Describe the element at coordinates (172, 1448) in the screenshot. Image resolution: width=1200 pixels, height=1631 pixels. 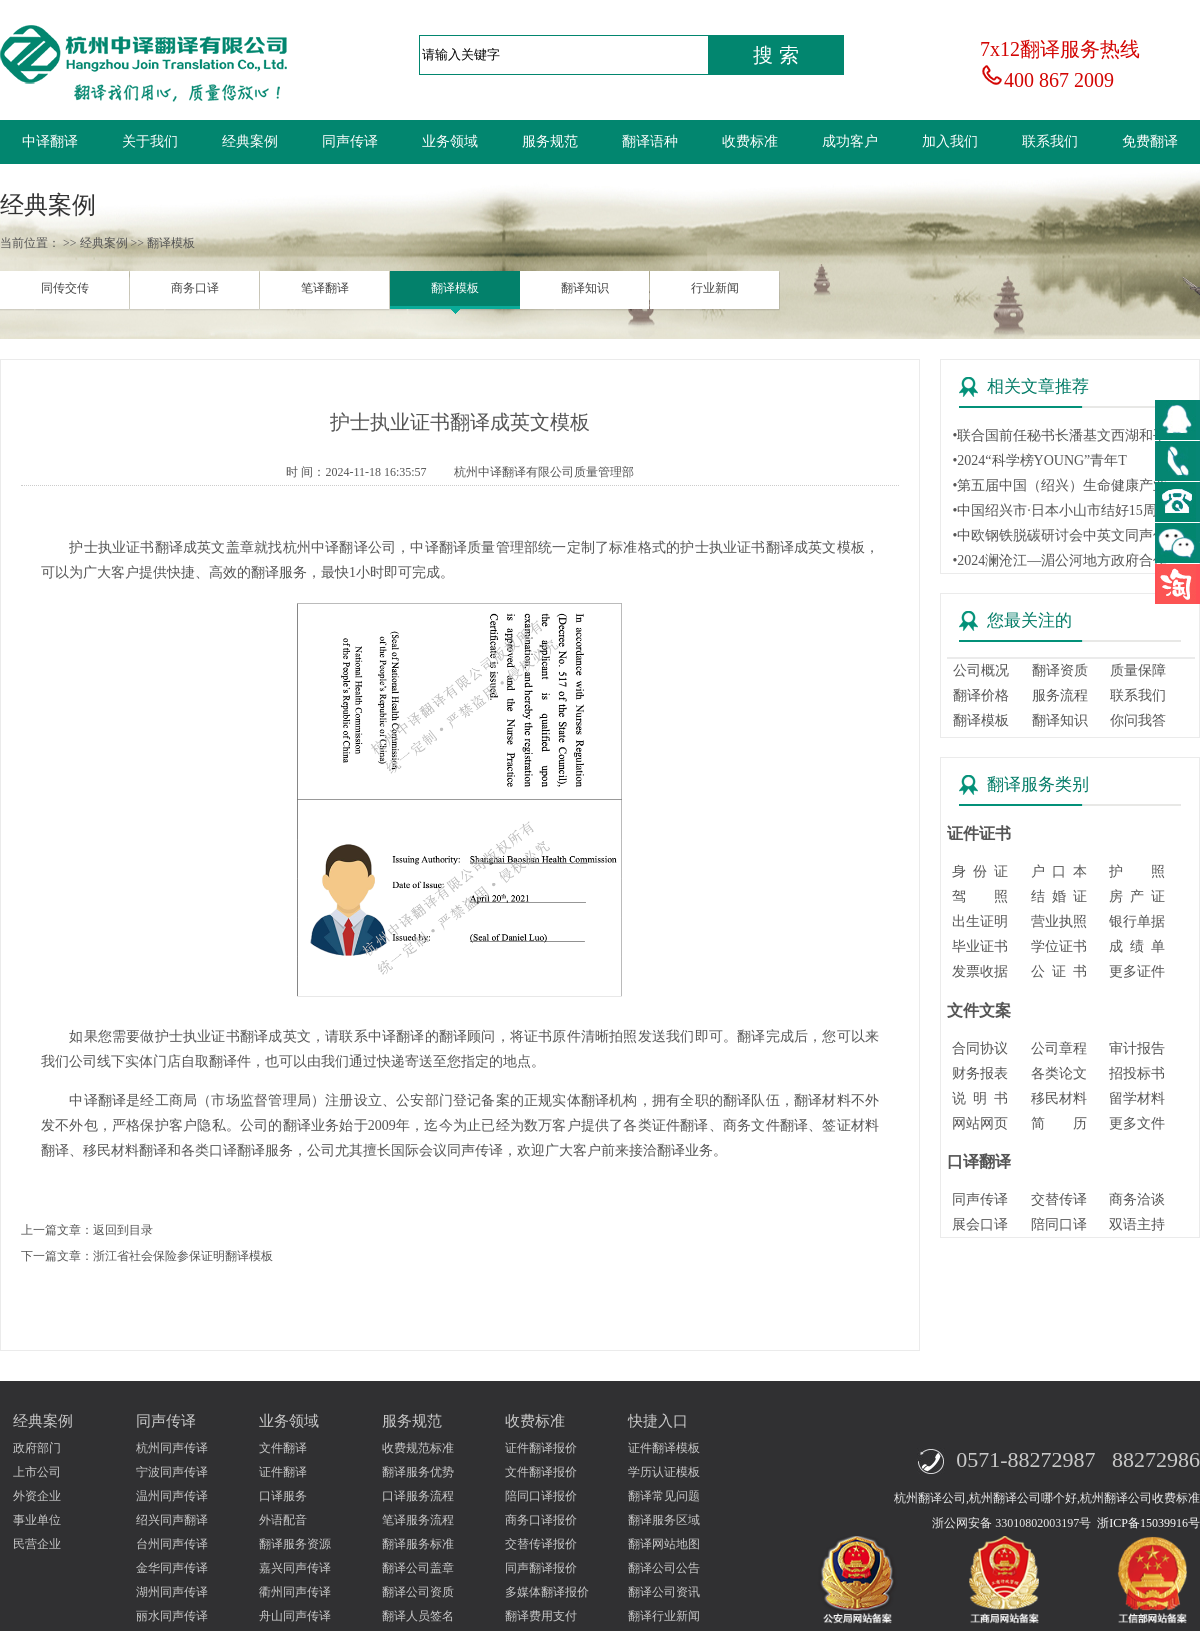
I see `杭州同声传译` at that location.